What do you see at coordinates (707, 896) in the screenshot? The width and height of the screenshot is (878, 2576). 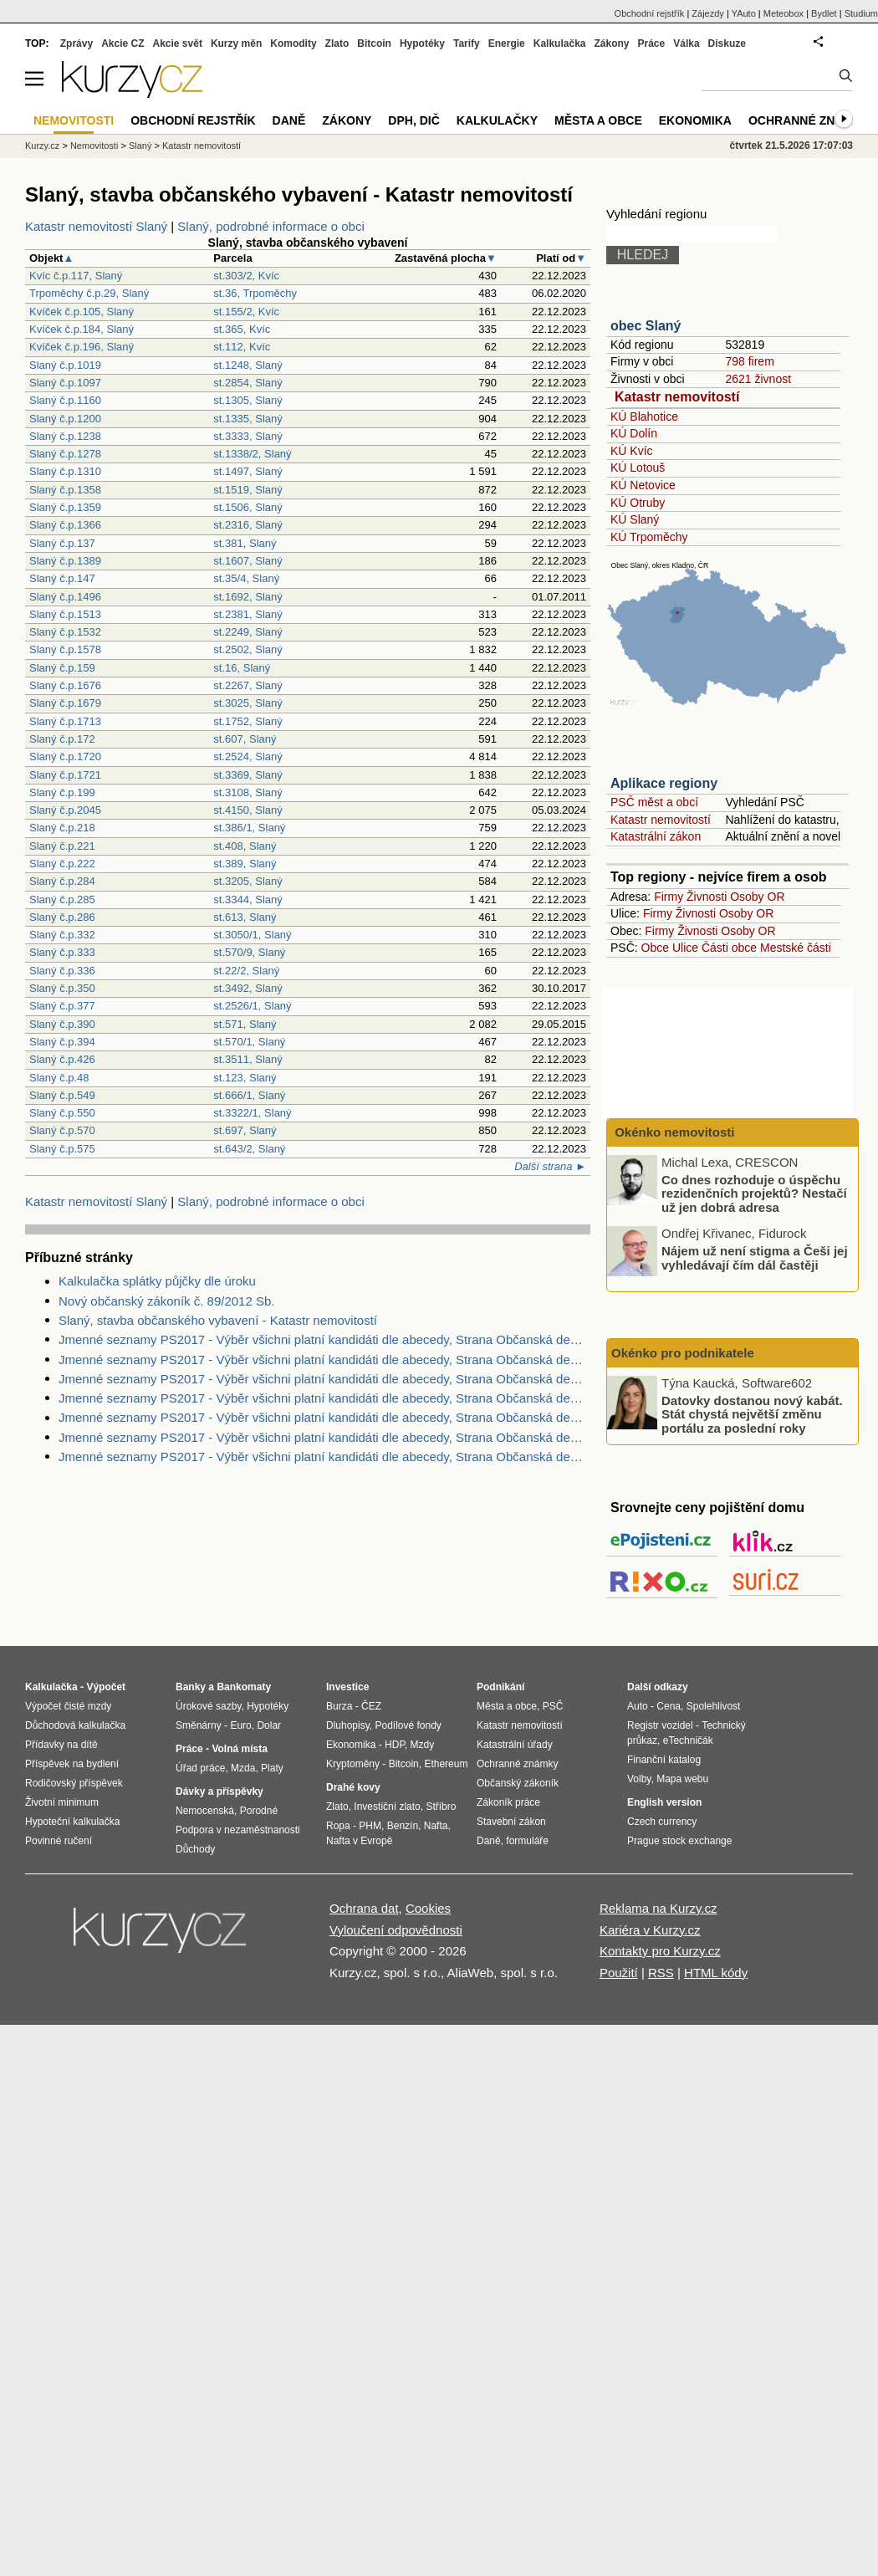 I see `Živnosti` at bounding box center [707, 896].